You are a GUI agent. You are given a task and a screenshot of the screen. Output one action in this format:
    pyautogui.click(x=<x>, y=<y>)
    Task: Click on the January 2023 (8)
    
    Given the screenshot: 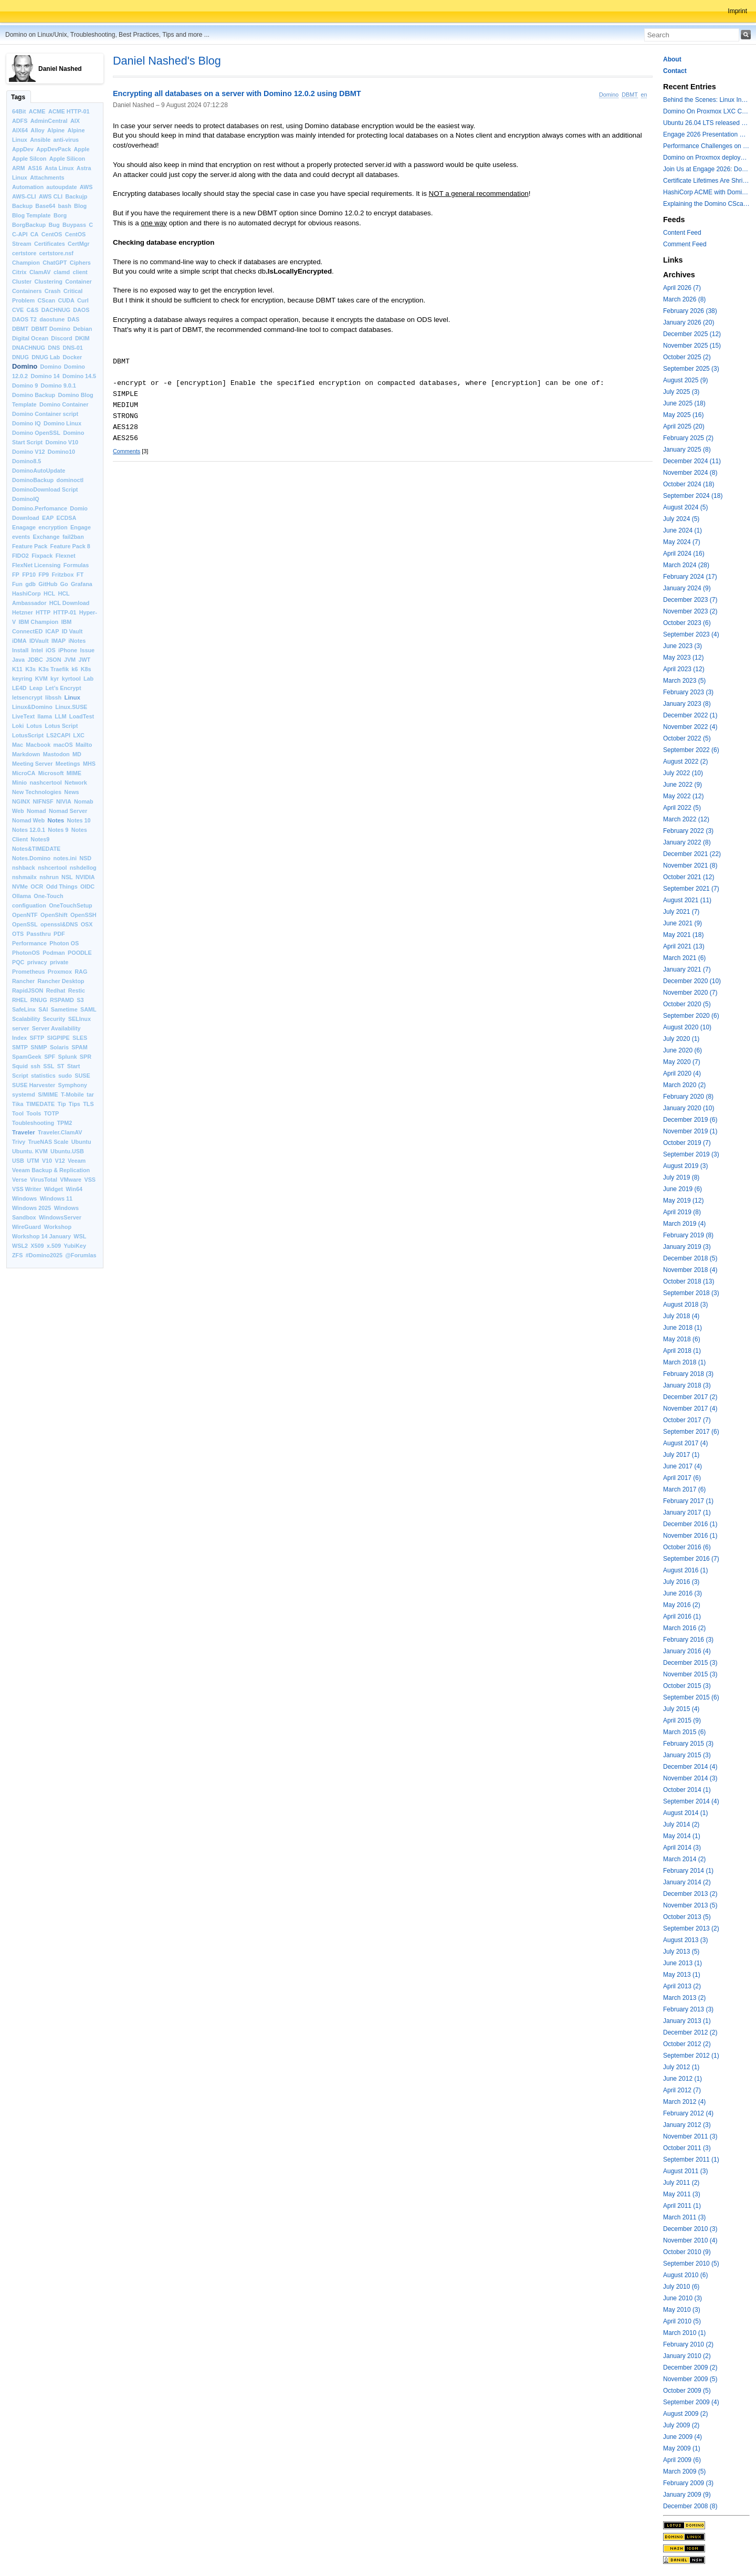 What is the action you would take?
    pyautogui.click(x=687, y=703)
    